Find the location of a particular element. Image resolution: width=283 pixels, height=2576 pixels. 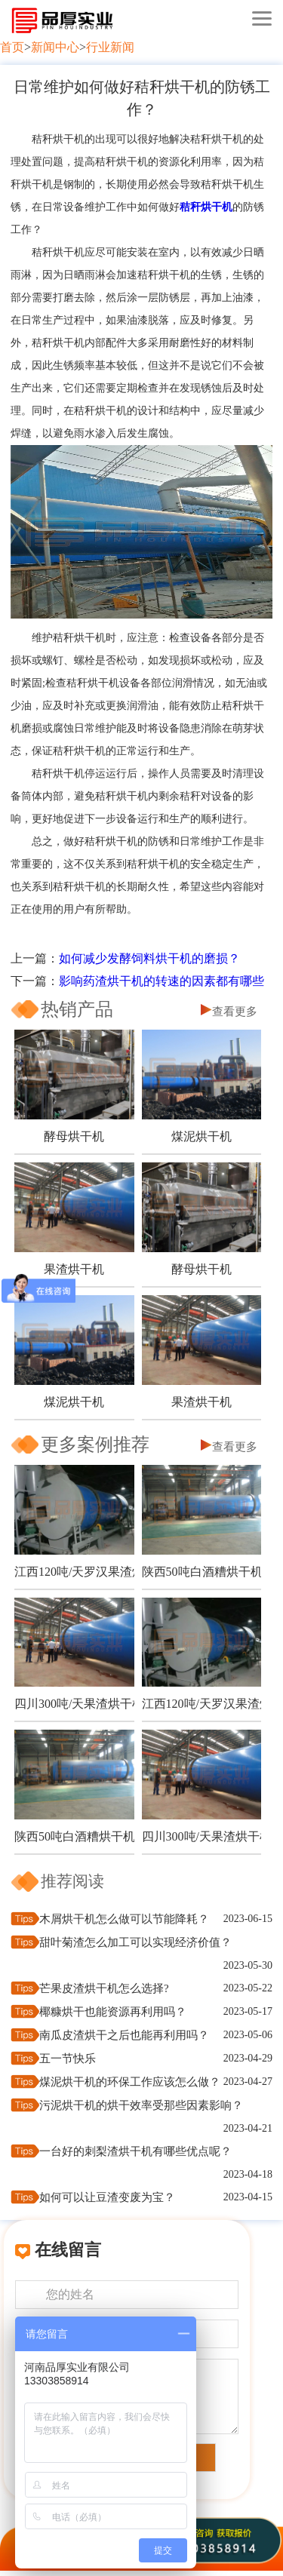

首页 is located at coordinates (12, 47).